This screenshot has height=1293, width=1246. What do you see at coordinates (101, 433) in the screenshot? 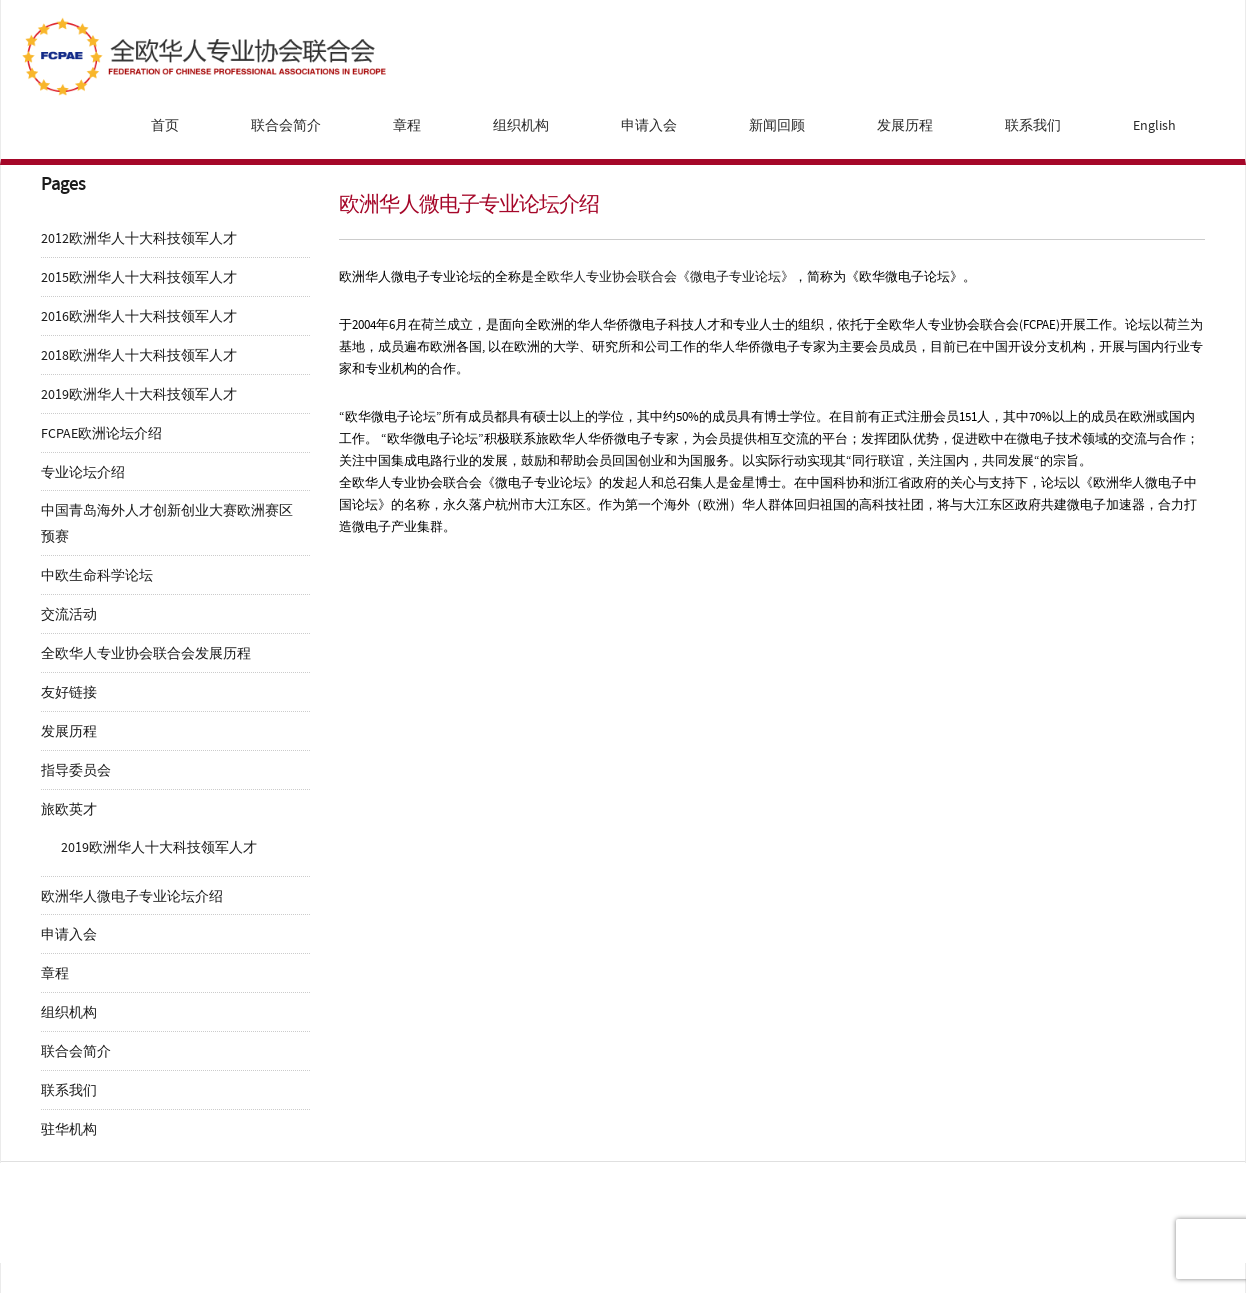
I see `FCPAE欧洲论坛介绍` at bounding box center [101, 433].